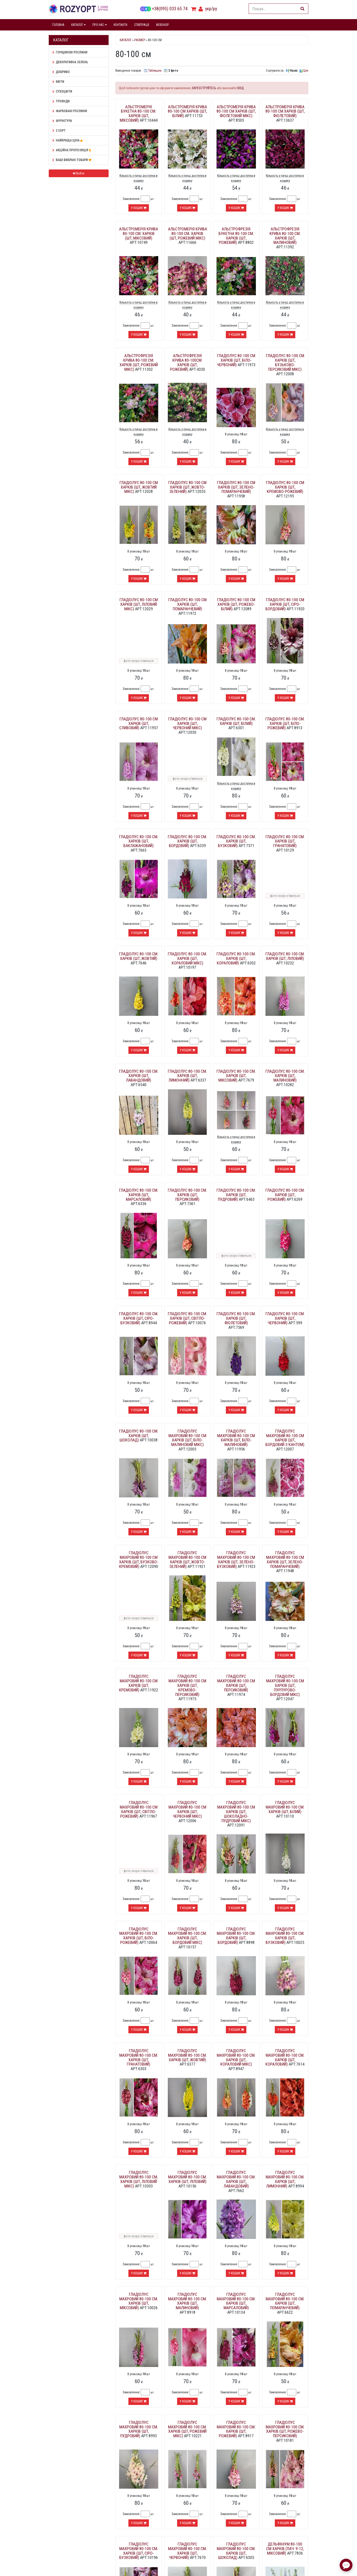  What do you see at coordinates (187, 1809) in the screenshot?
I see `Гладіолус махровий 80-100 см Харків (шт, червоний мікс)` at bounding box center [187, 1809].